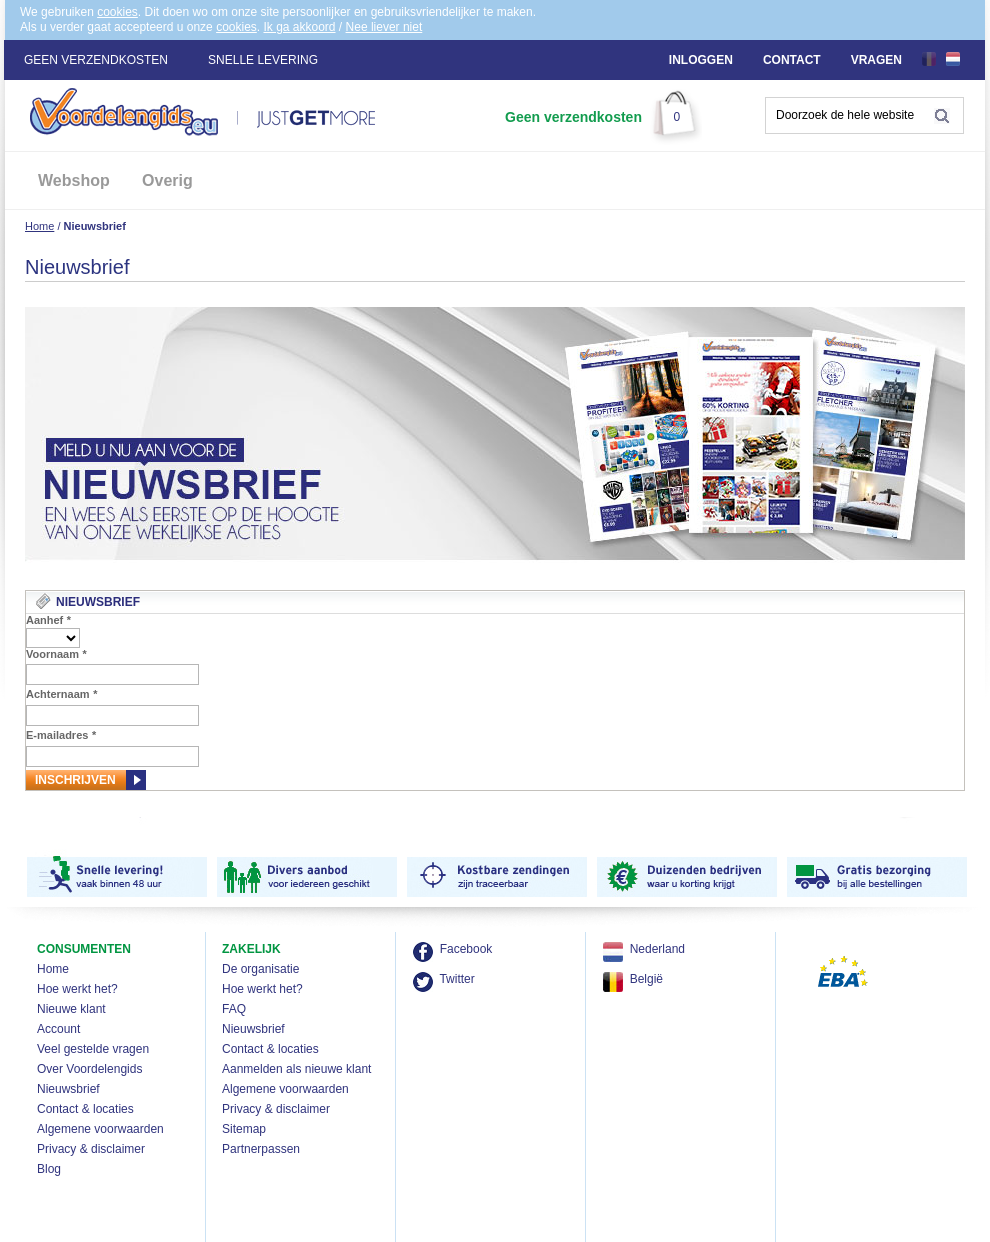 The image size is (990, 1242). Describe the element at coordinates (89, 1069) in the screenshot. I see `Over Voordelengids` at that location.